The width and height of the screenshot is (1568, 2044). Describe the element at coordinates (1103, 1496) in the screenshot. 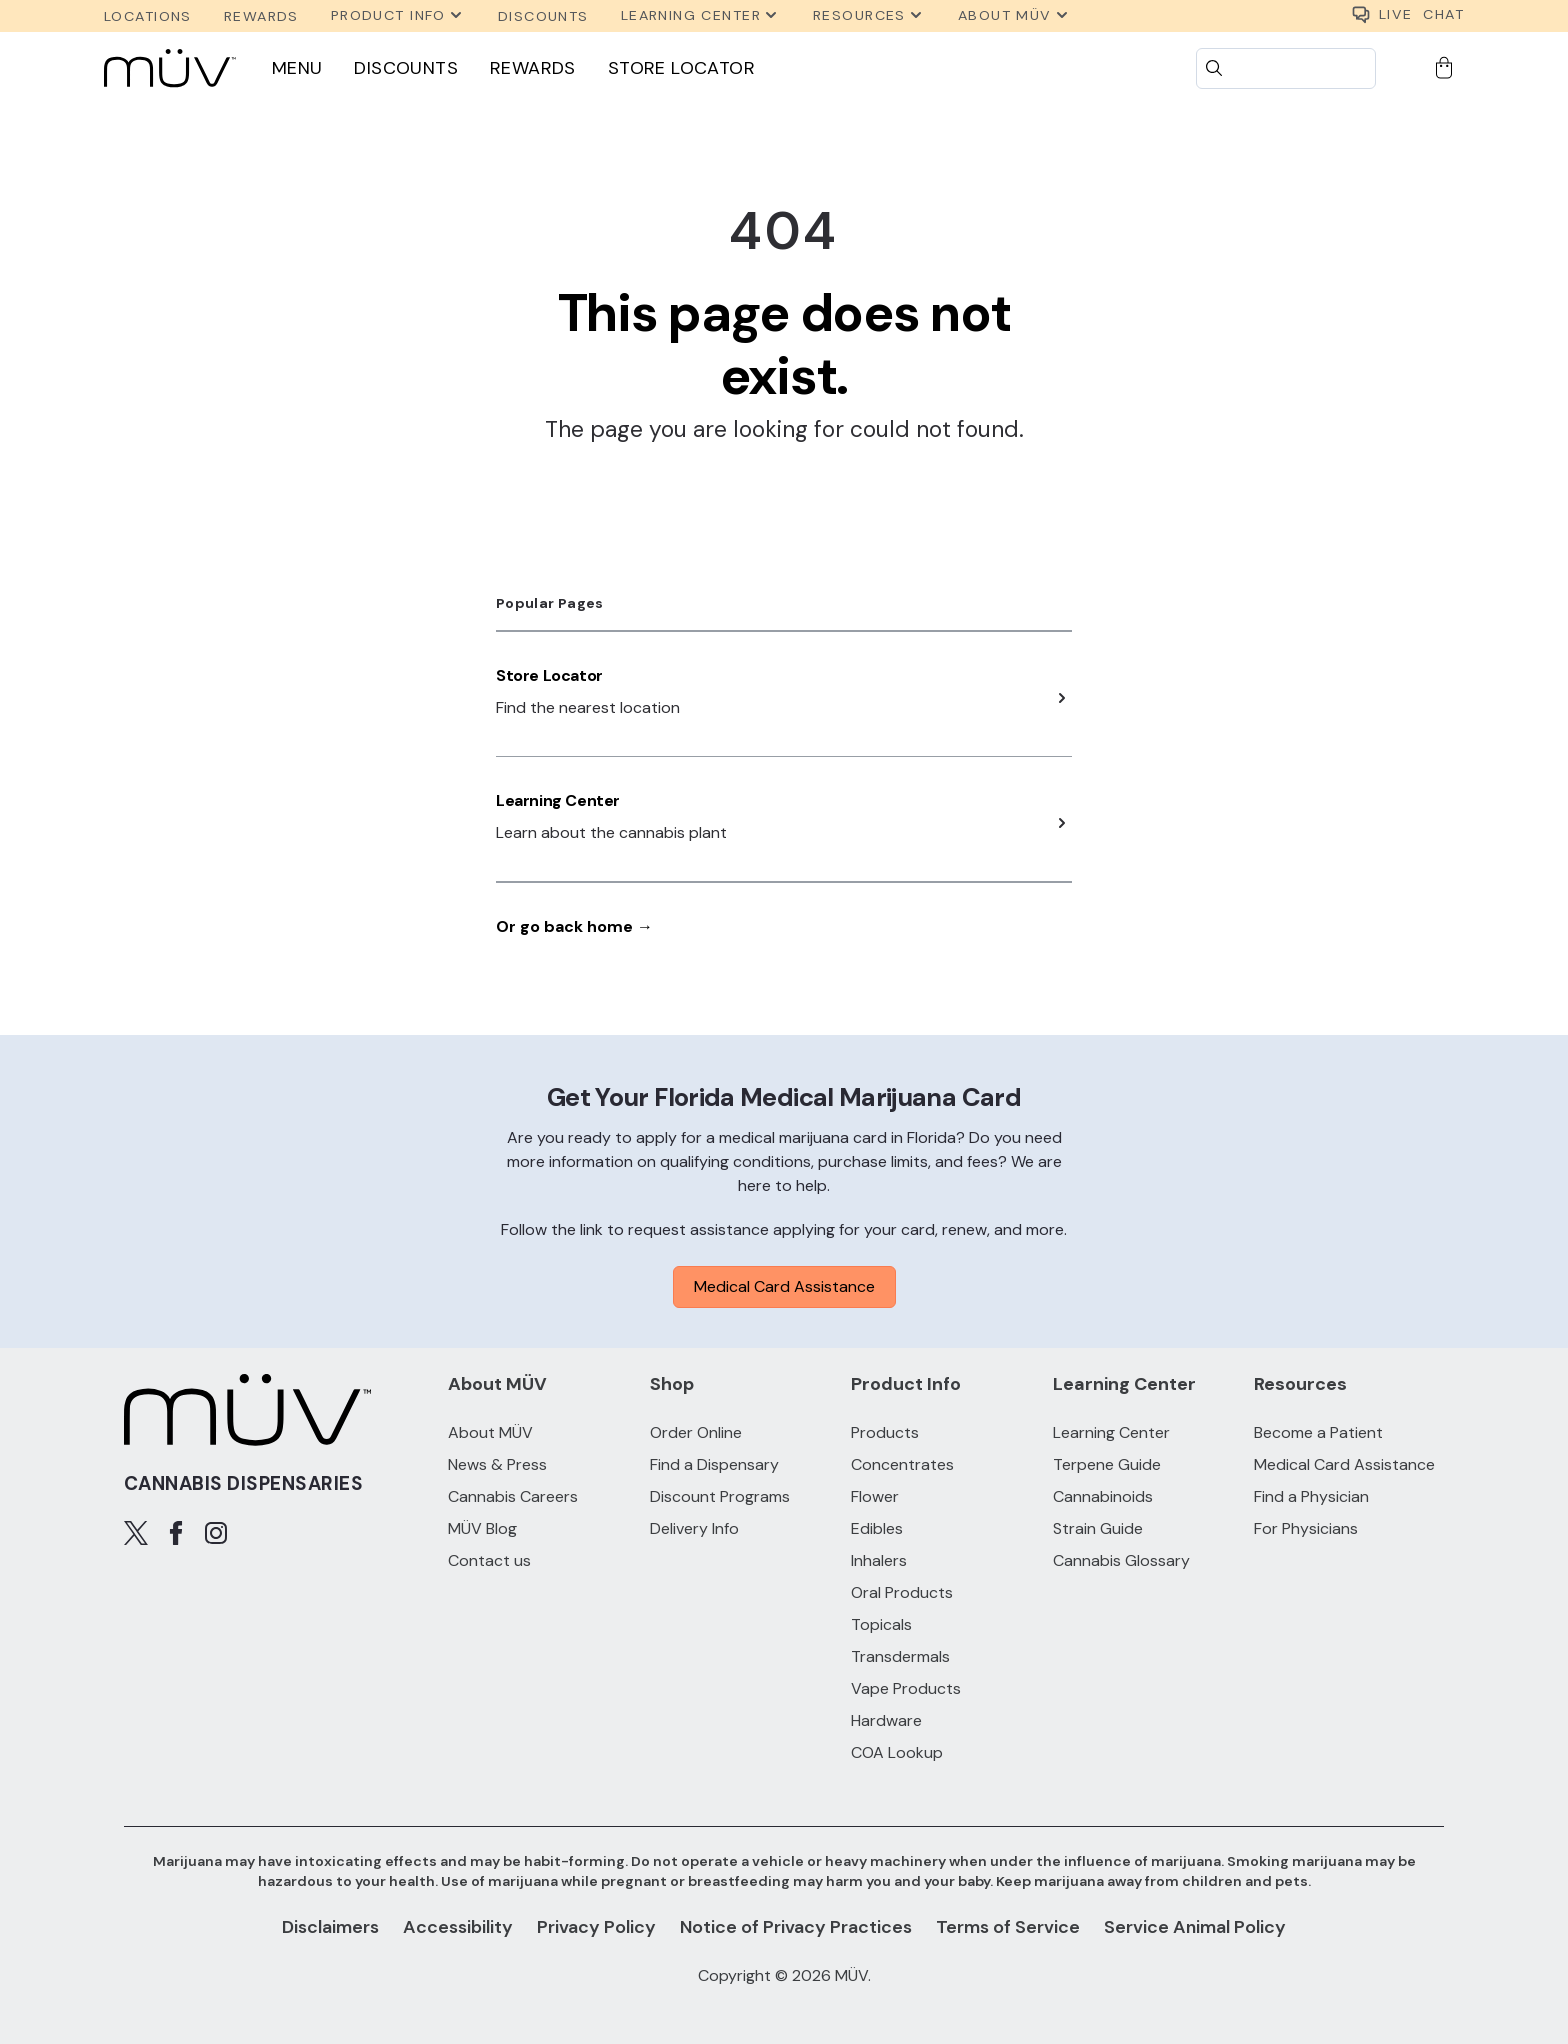

I see `Cannabinoids` at that location.